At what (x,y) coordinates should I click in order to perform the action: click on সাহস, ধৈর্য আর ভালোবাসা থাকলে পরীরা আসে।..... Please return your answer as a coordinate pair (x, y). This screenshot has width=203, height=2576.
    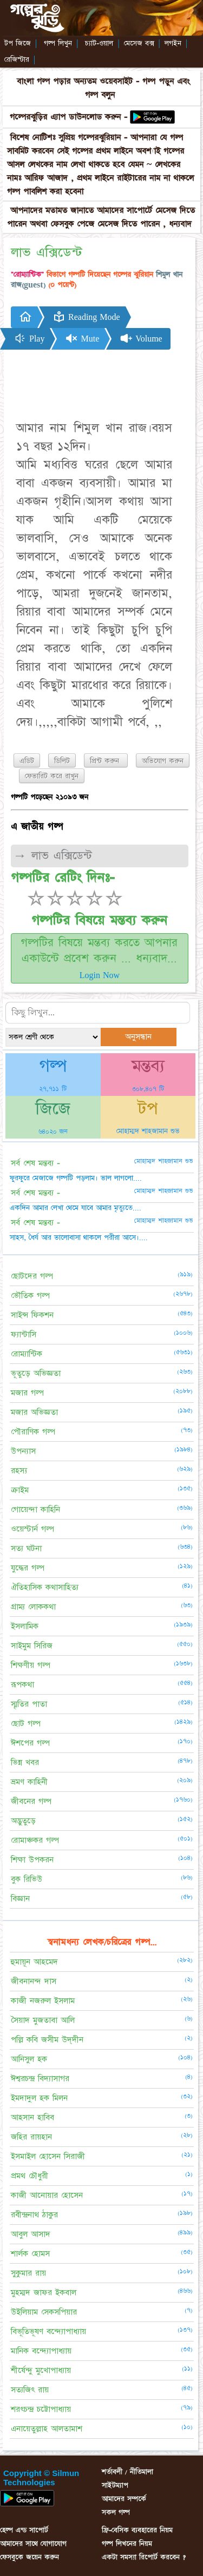
    Looking at the image, I should click on (79, 1237).